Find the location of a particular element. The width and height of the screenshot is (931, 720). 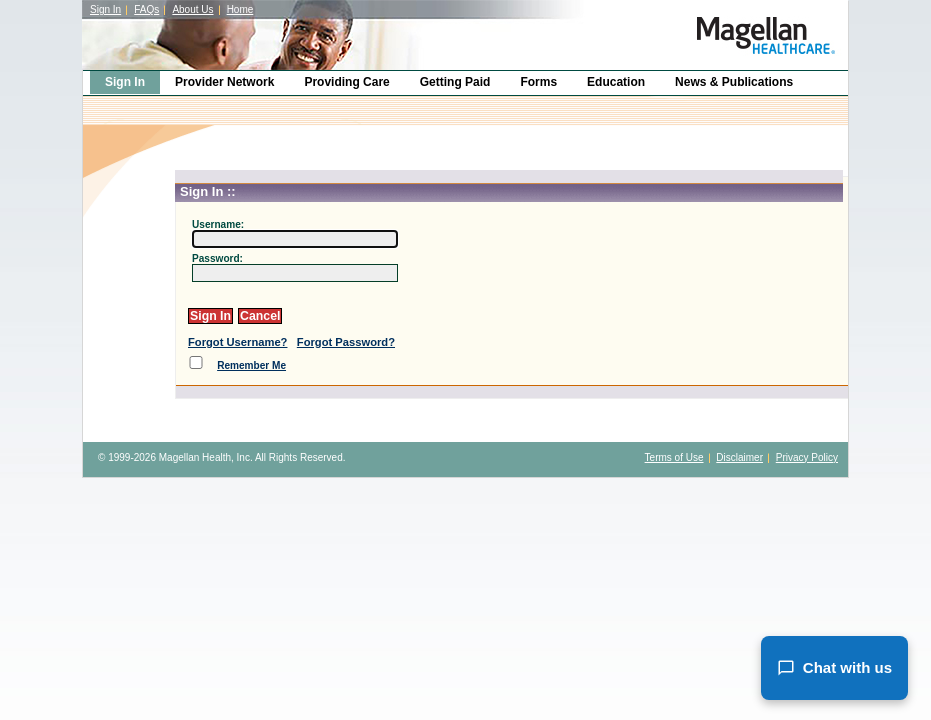

Getting Paid is located at coordinates (455, 82).